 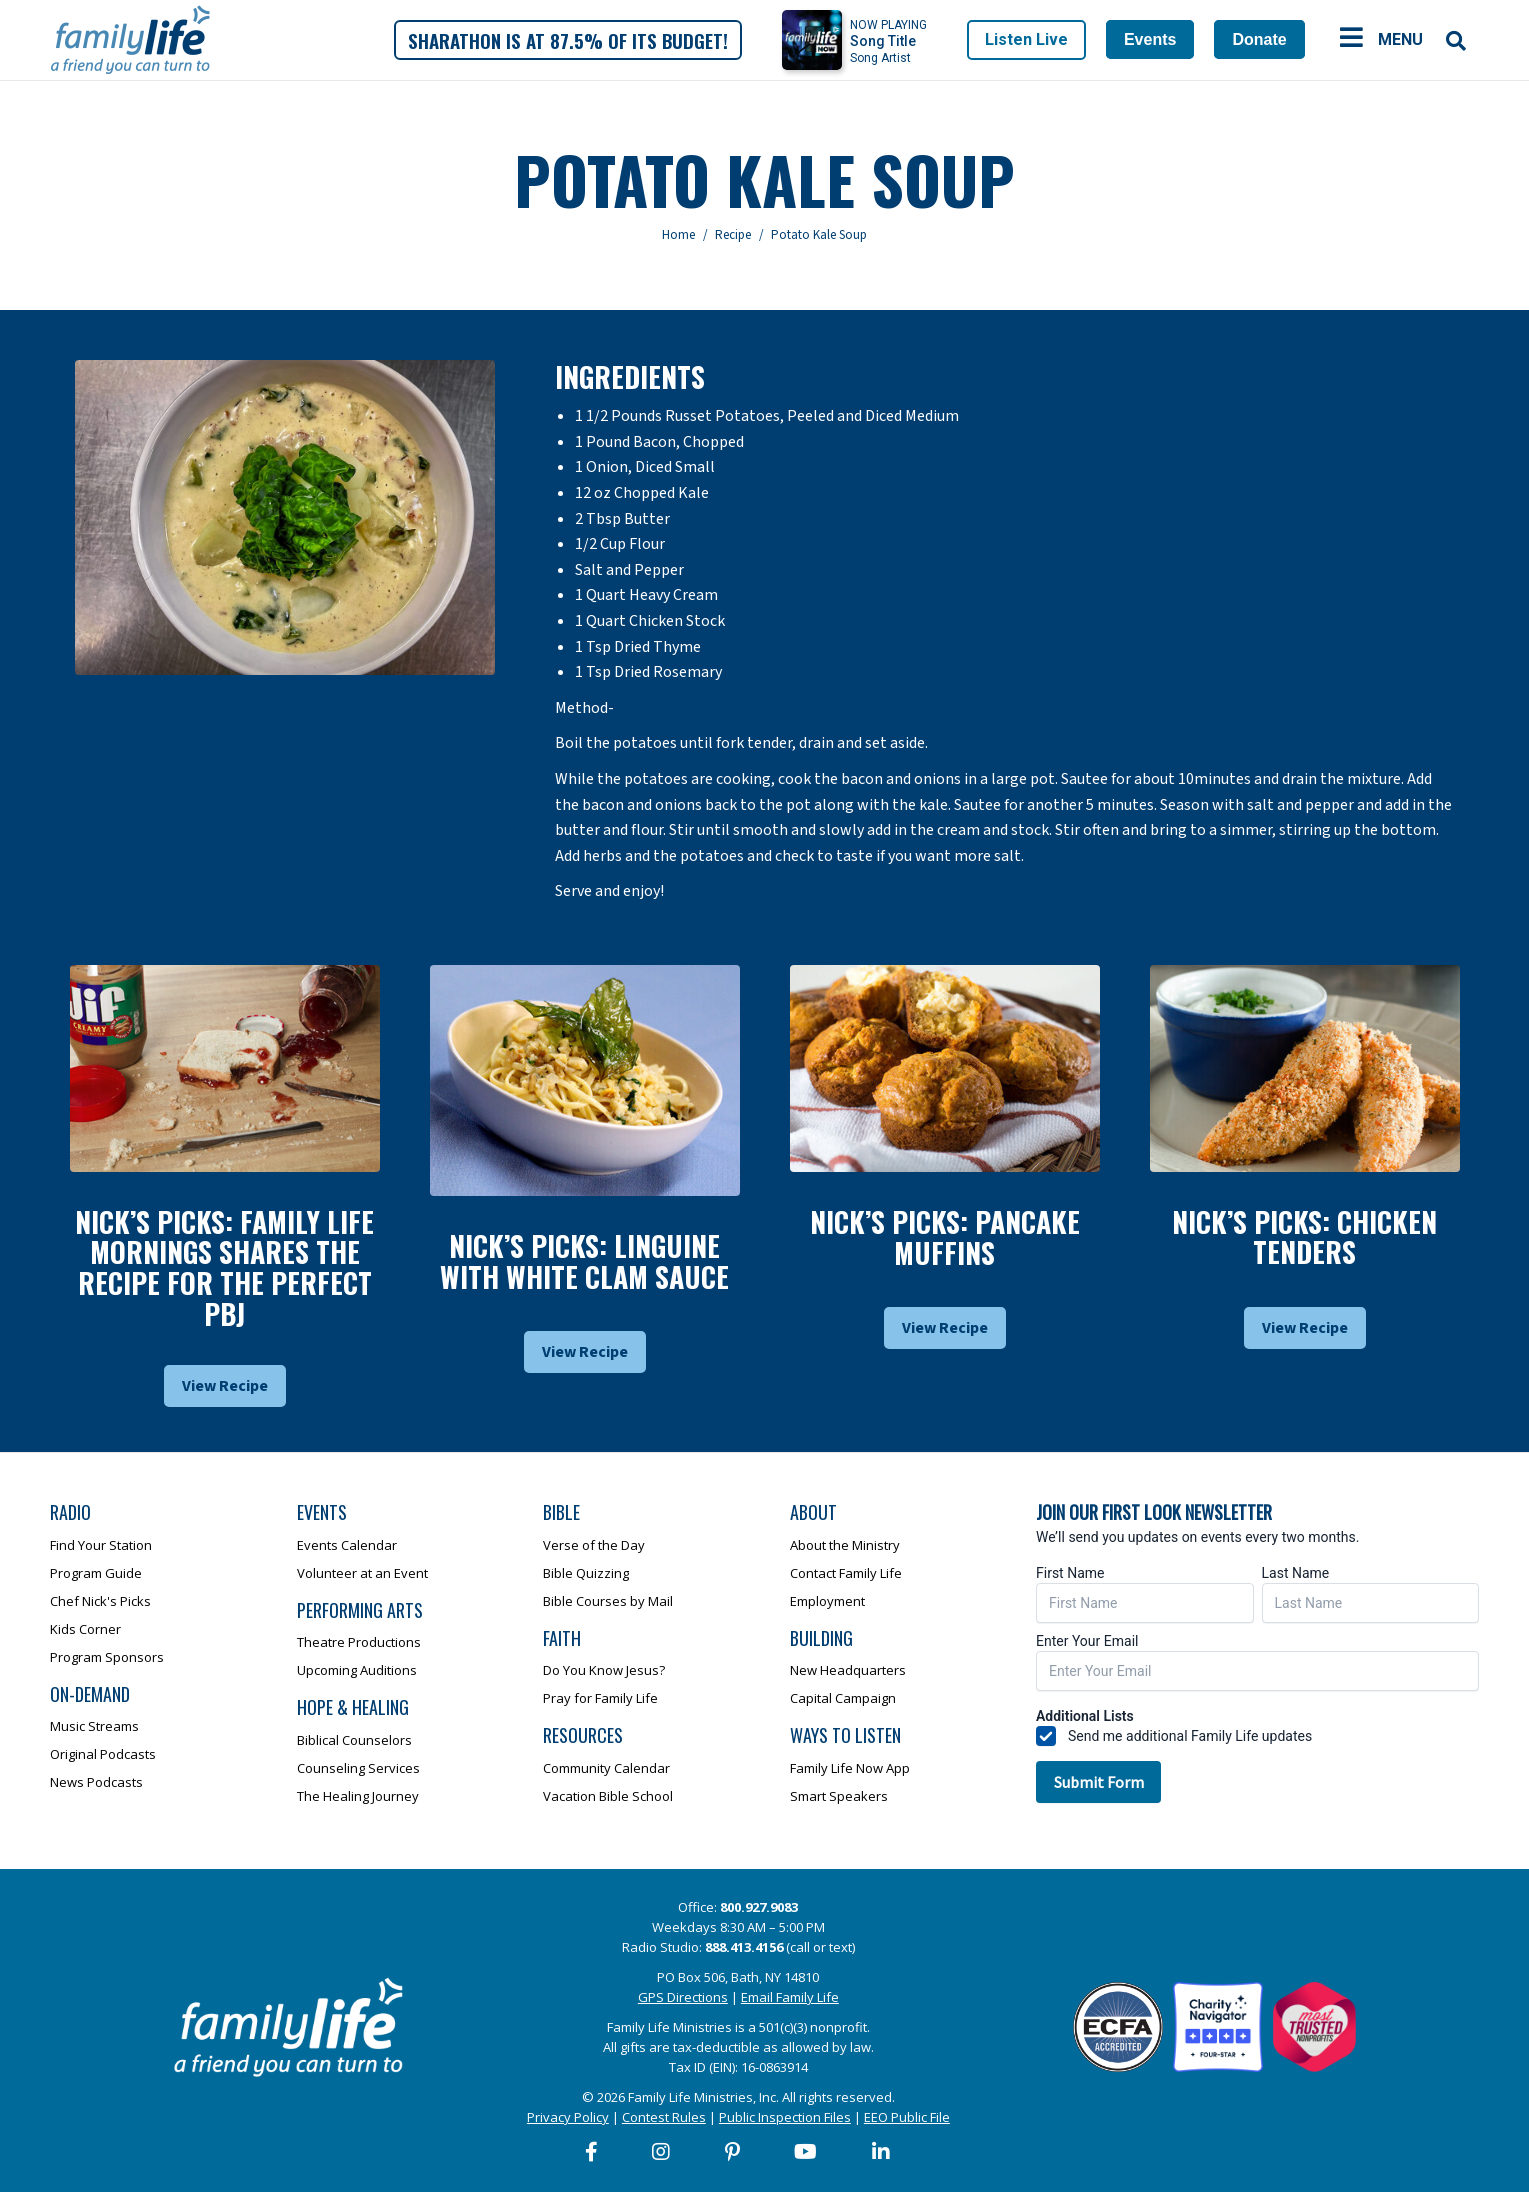 I want to click on Email Family Life, so click(x=790, y=1997).